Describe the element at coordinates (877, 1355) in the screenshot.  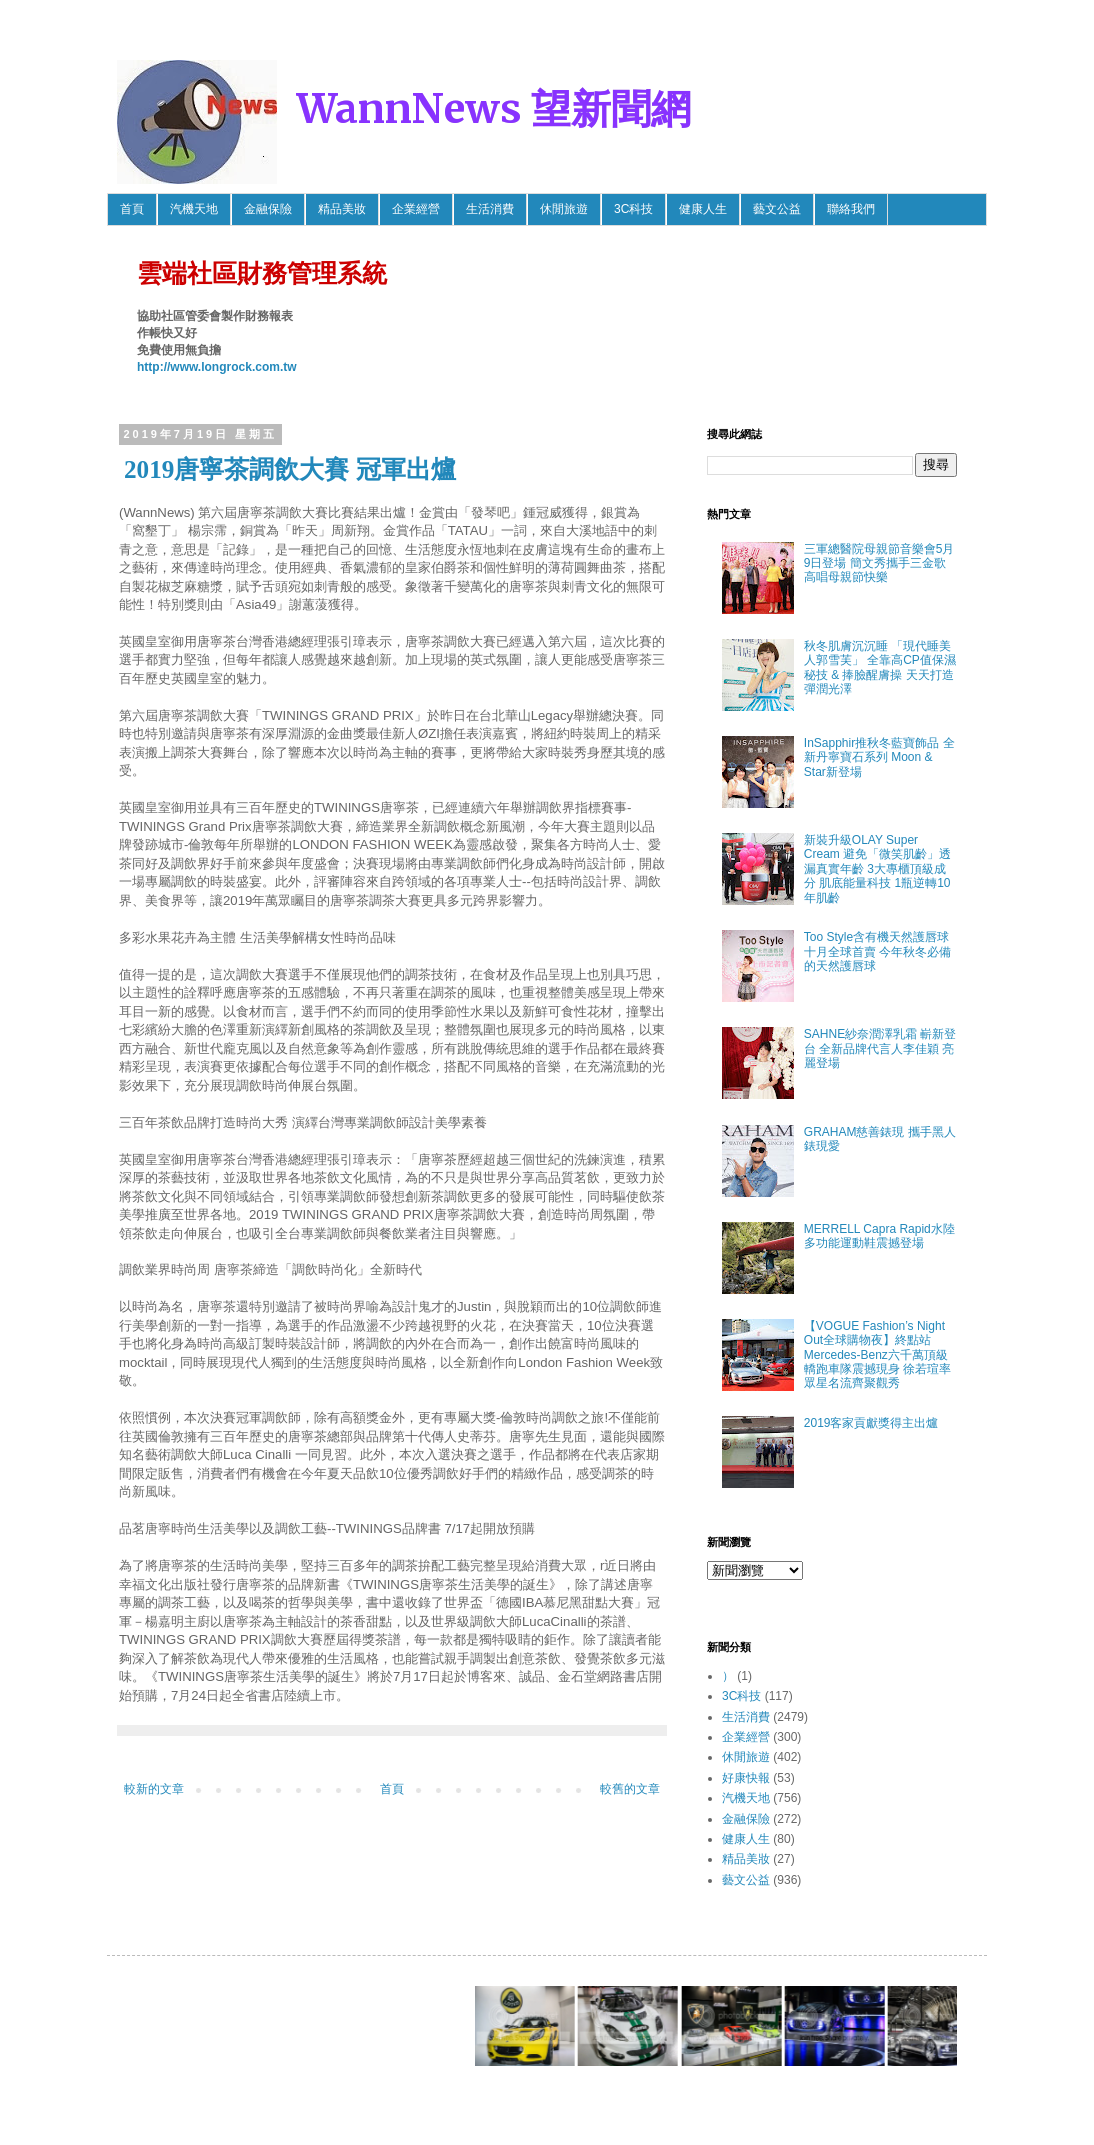
I see `【VOGUE Fashion’s Night Out全球購物夜】終點站 Mercedes-Benz六千萬頂級轎跑車隊震撼現身 徐若瑄率眾星名流齊聚觀秀` at that location.